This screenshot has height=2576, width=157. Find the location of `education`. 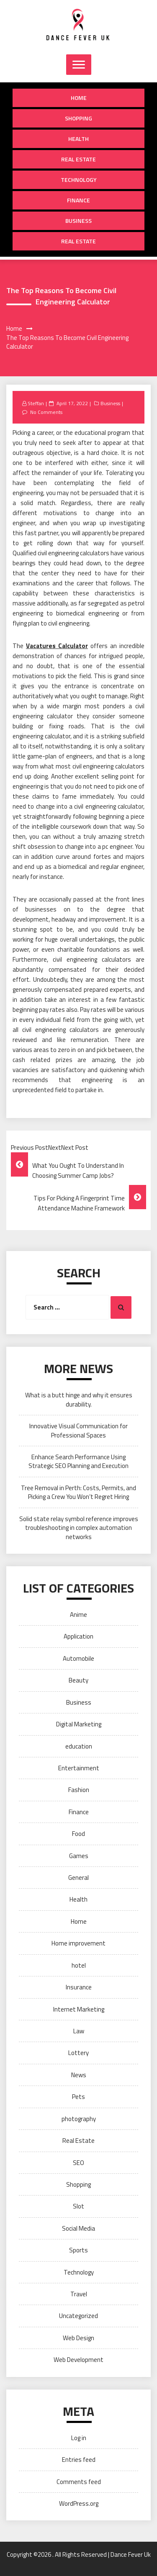

education is located at coordinates (78, 1746).